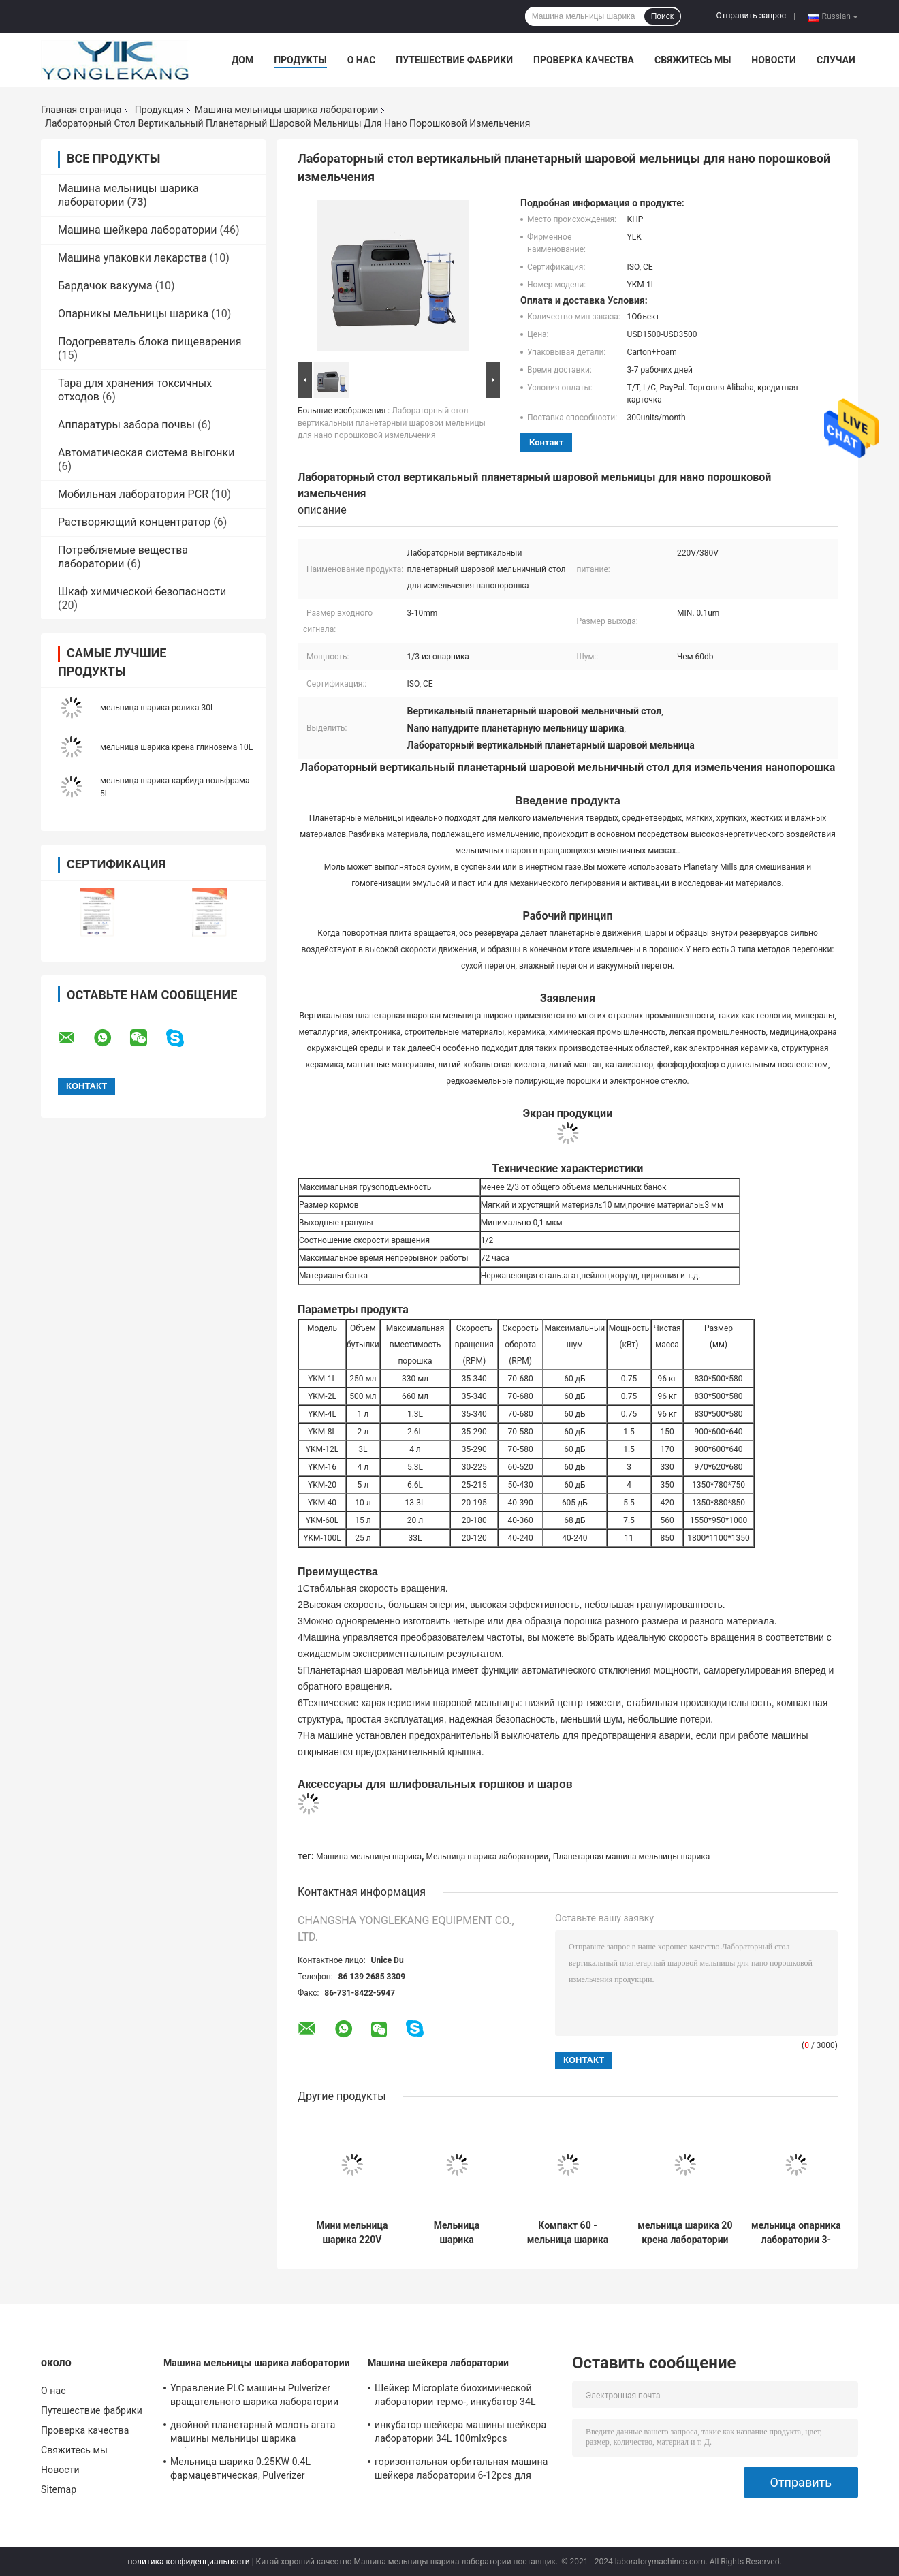 This screenshot has height=2576, width=899. What do you see at coordinates (252, 2433) in the screenshot?
I see `двойной планетарный молоть агата машины мельницы шарика лаборатории 2L` at bounding box center [252, 2433].